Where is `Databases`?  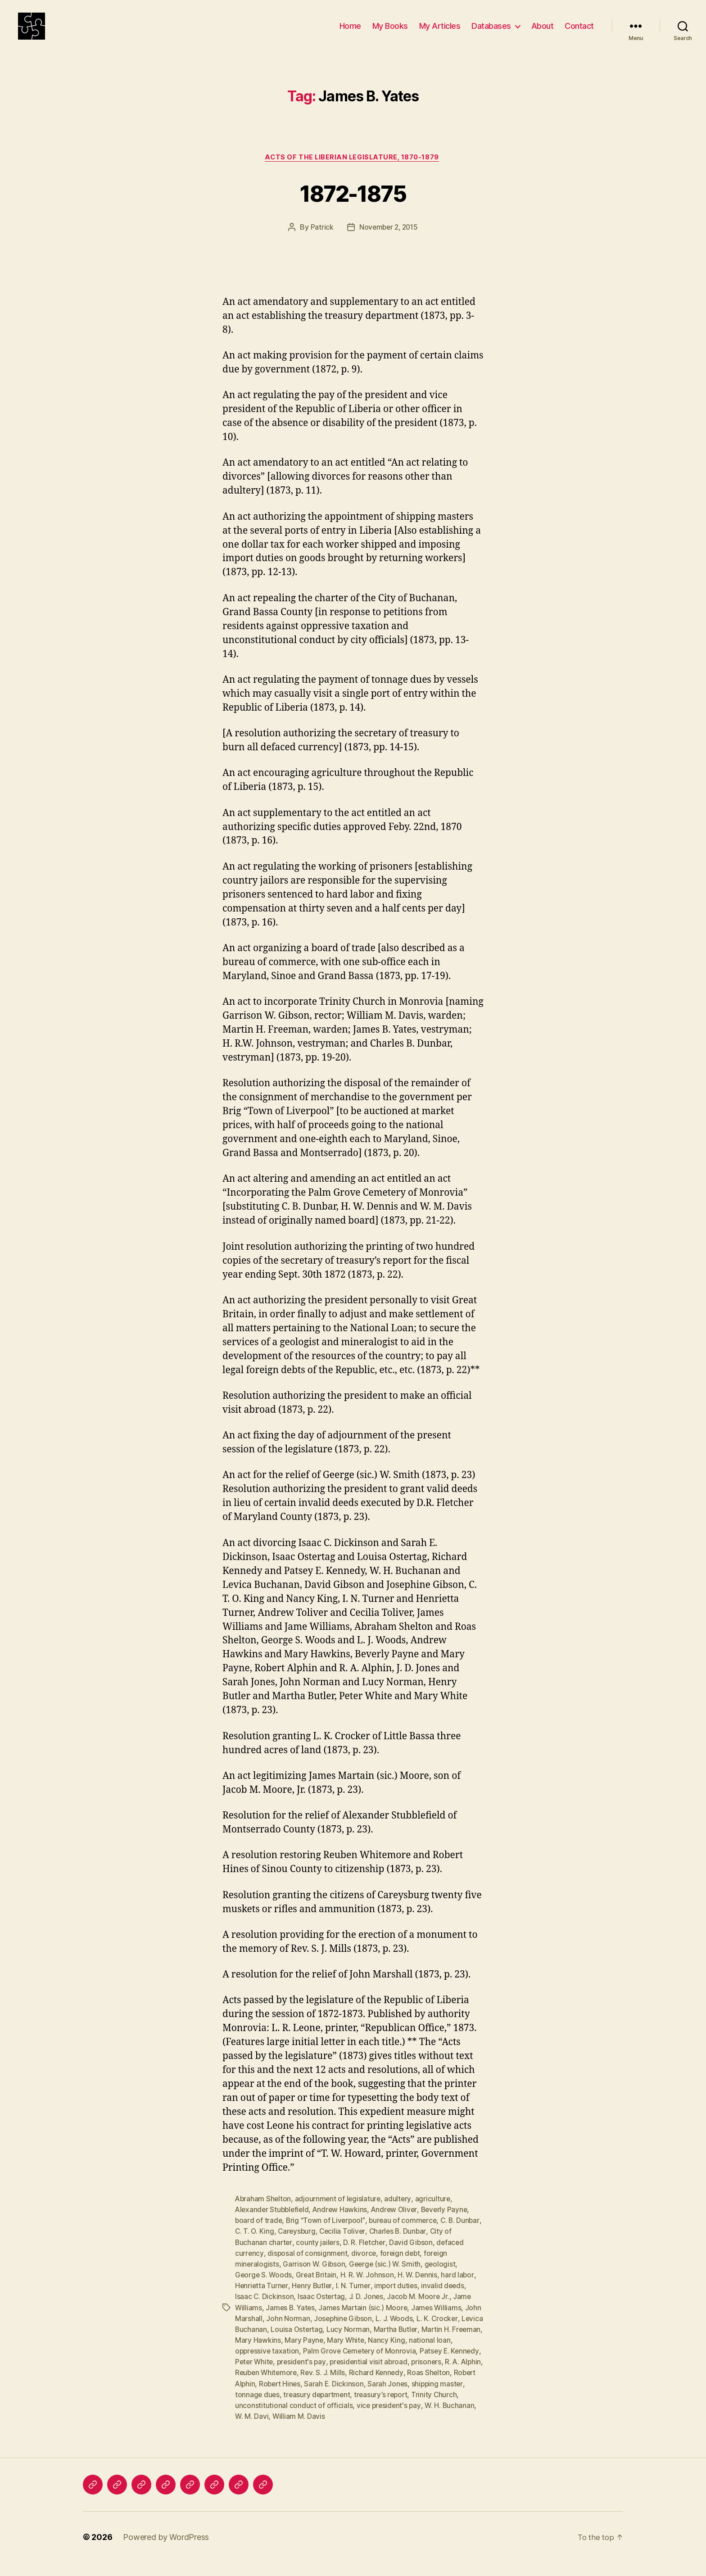
Databases is located at coordinates (491, 32).